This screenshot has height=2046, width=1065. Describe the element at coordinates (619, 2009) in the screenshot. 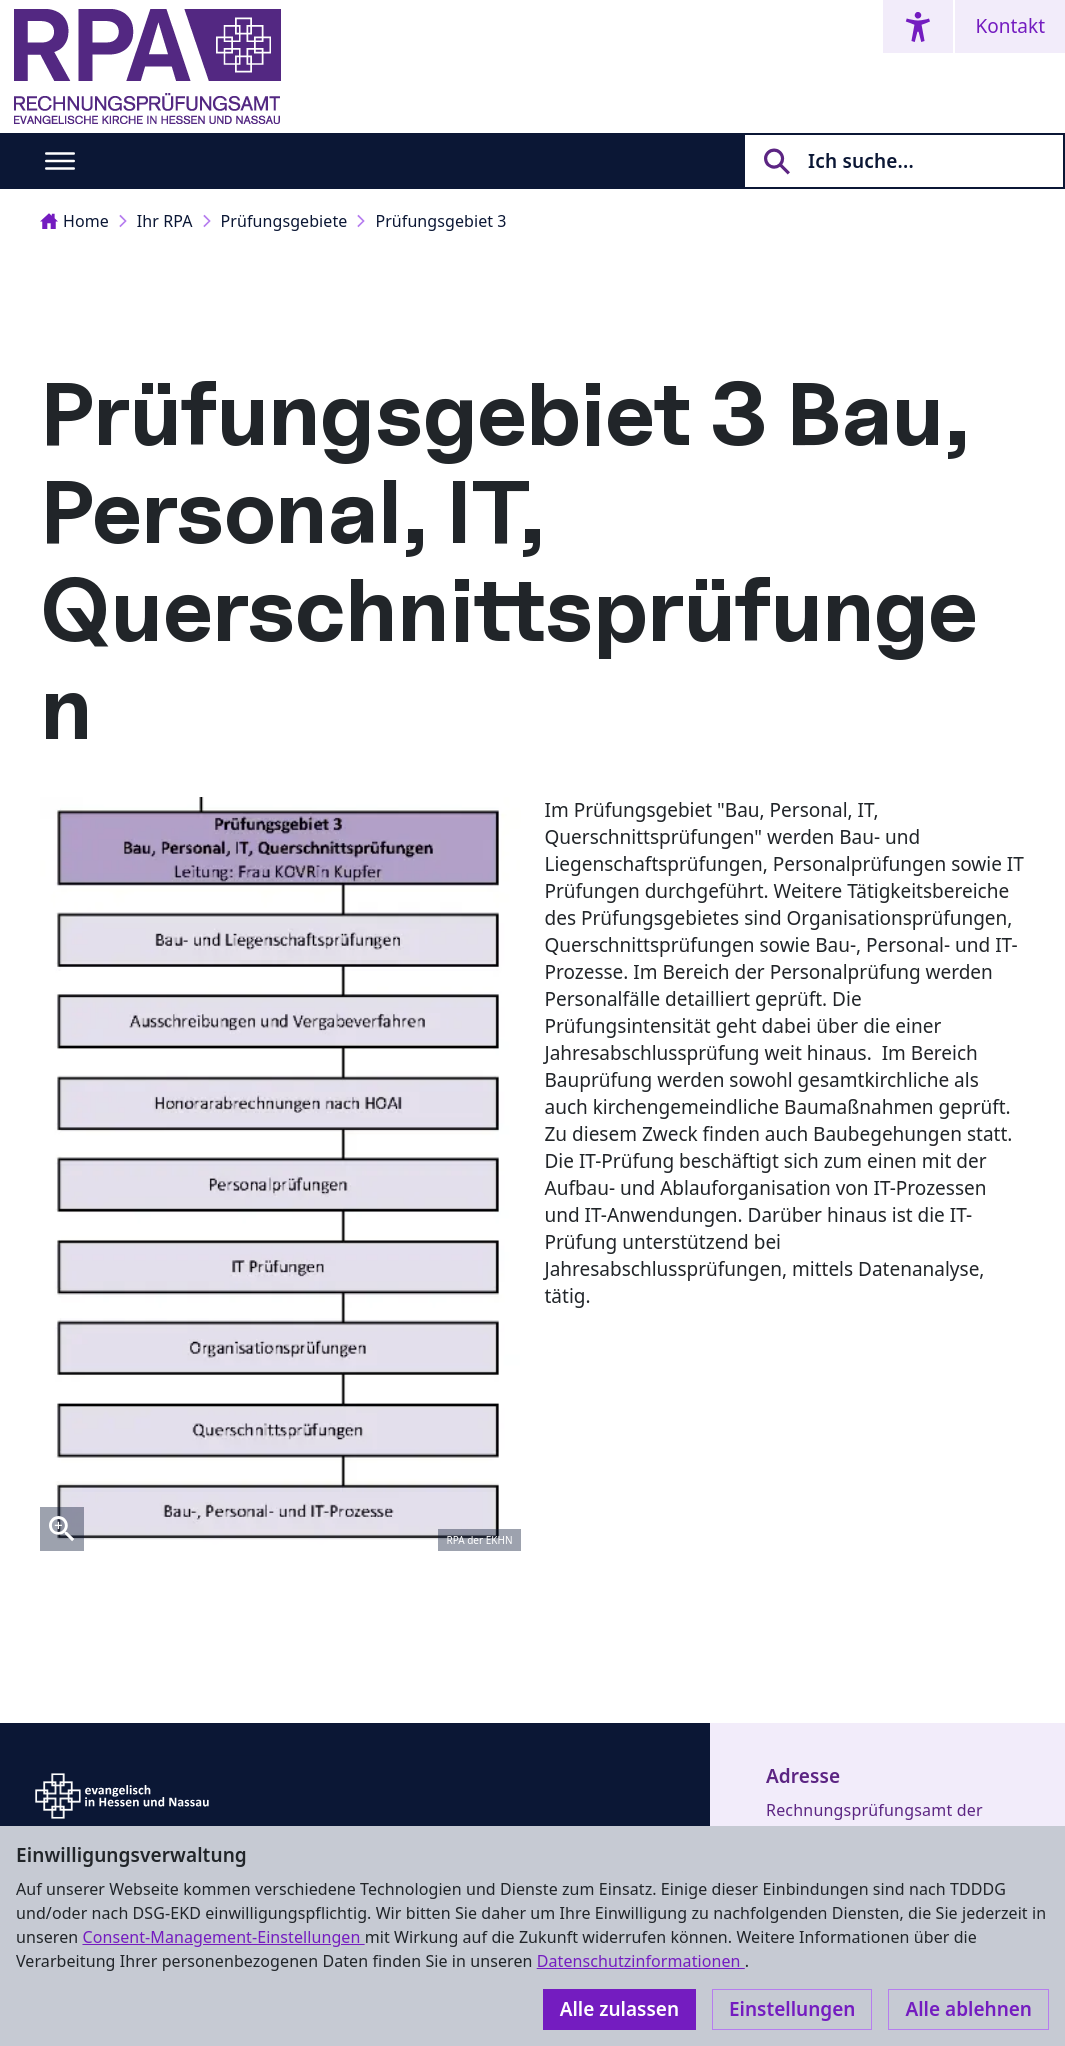

I see `Alle zulassen` at that location.